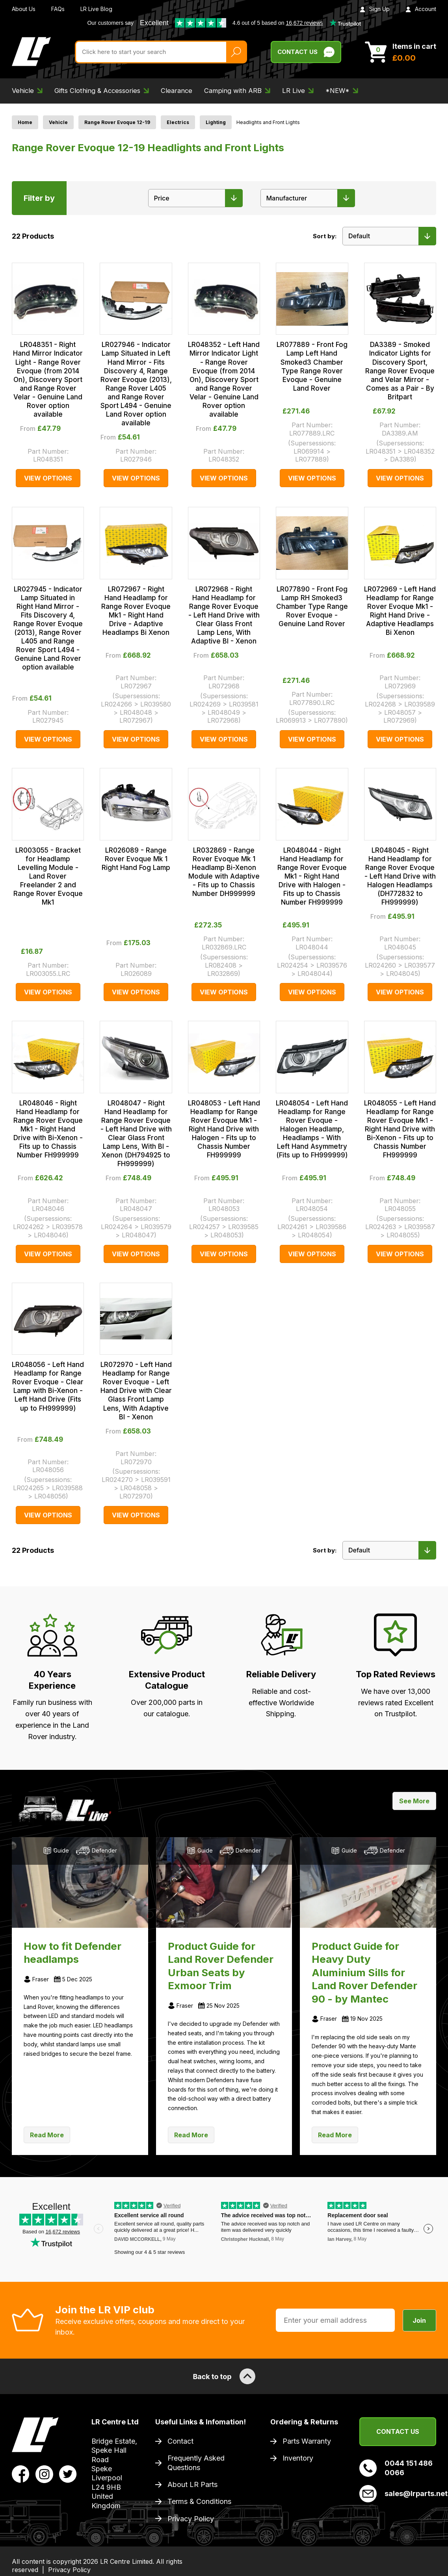 Image resolution: width=448 pixels, height=2576 pixels. What do you see at coordinates (419, 2320) in the screenshot?
I see `Join` at bounding box center [419, 2320].